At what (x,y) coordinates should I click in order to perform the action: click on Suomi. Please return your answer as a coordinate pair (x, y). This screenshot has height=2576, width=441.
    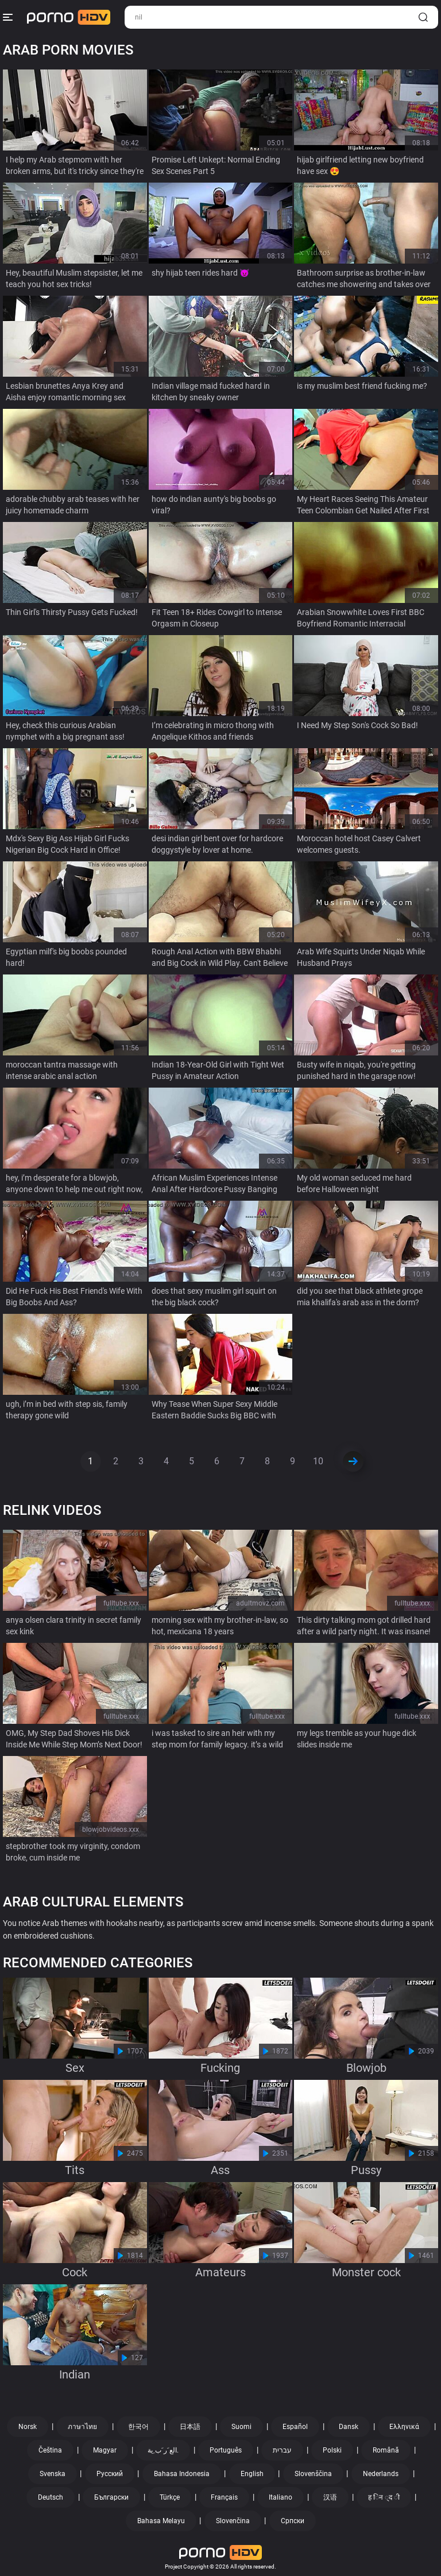
    Looking at the image, I should click on (241, 2427).